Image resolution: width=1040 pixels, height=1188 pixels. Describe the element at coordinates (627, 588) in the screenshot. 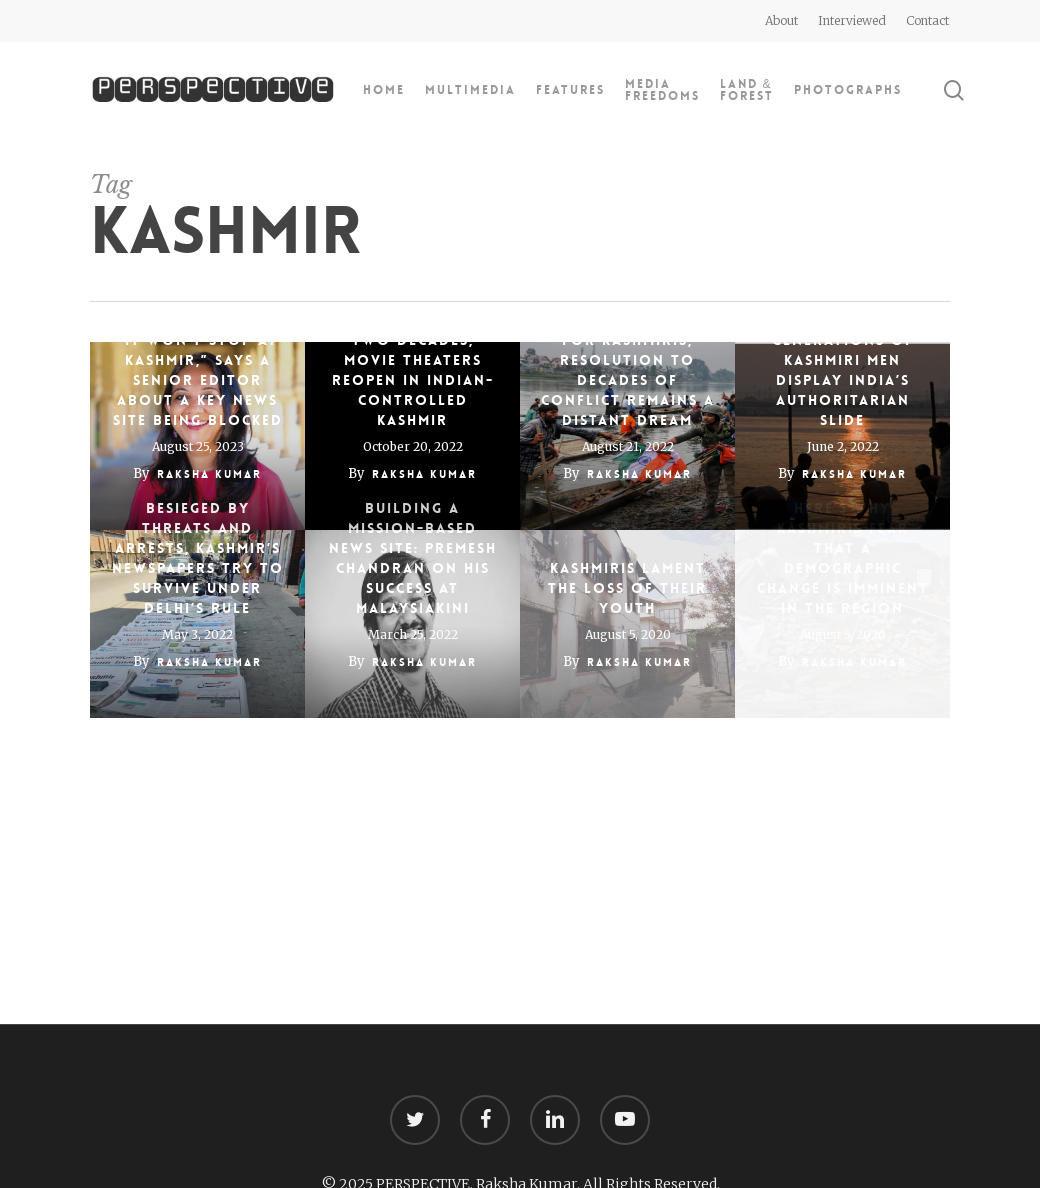

I see `Kashmiris Lament the Loss of Their Youth` at that location.